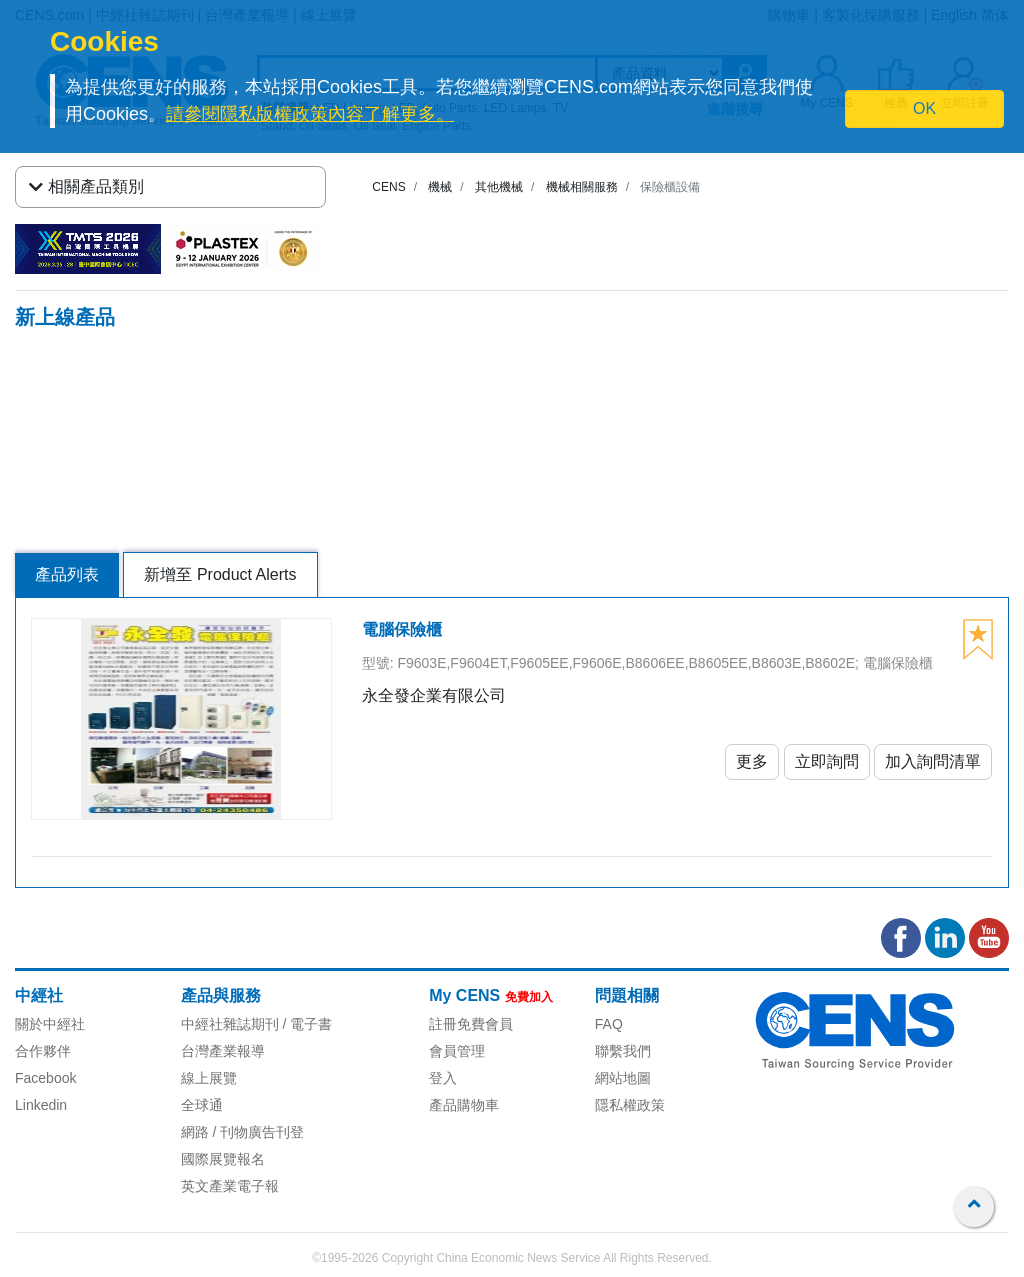  I want to click on 網路 / 刊物廣告刊登, so click(243, 1132).